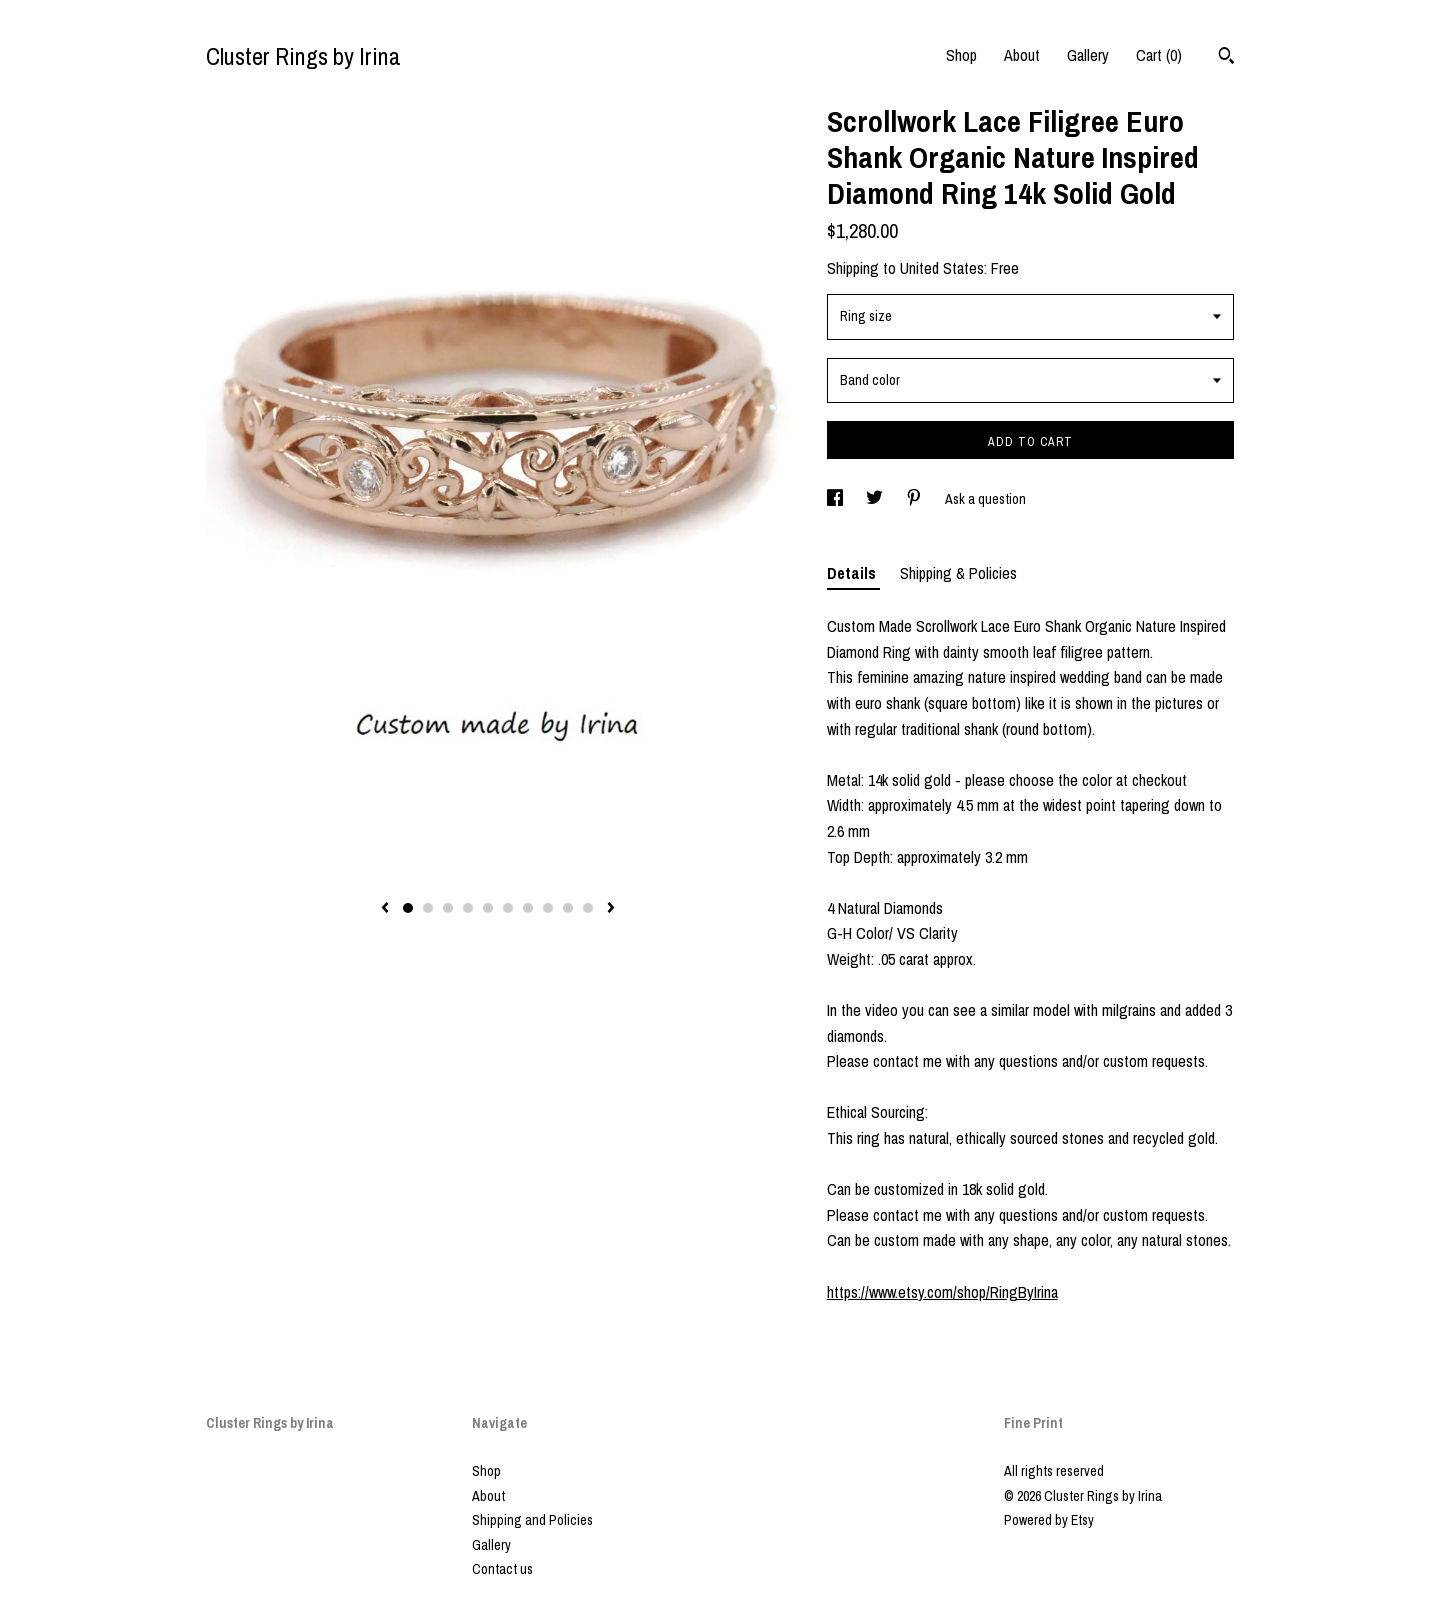 This screenshot has width=1440, height=1615. Describe the element at coordinates (408, 908) in the screenshot. I see `1 [button]` at that location.